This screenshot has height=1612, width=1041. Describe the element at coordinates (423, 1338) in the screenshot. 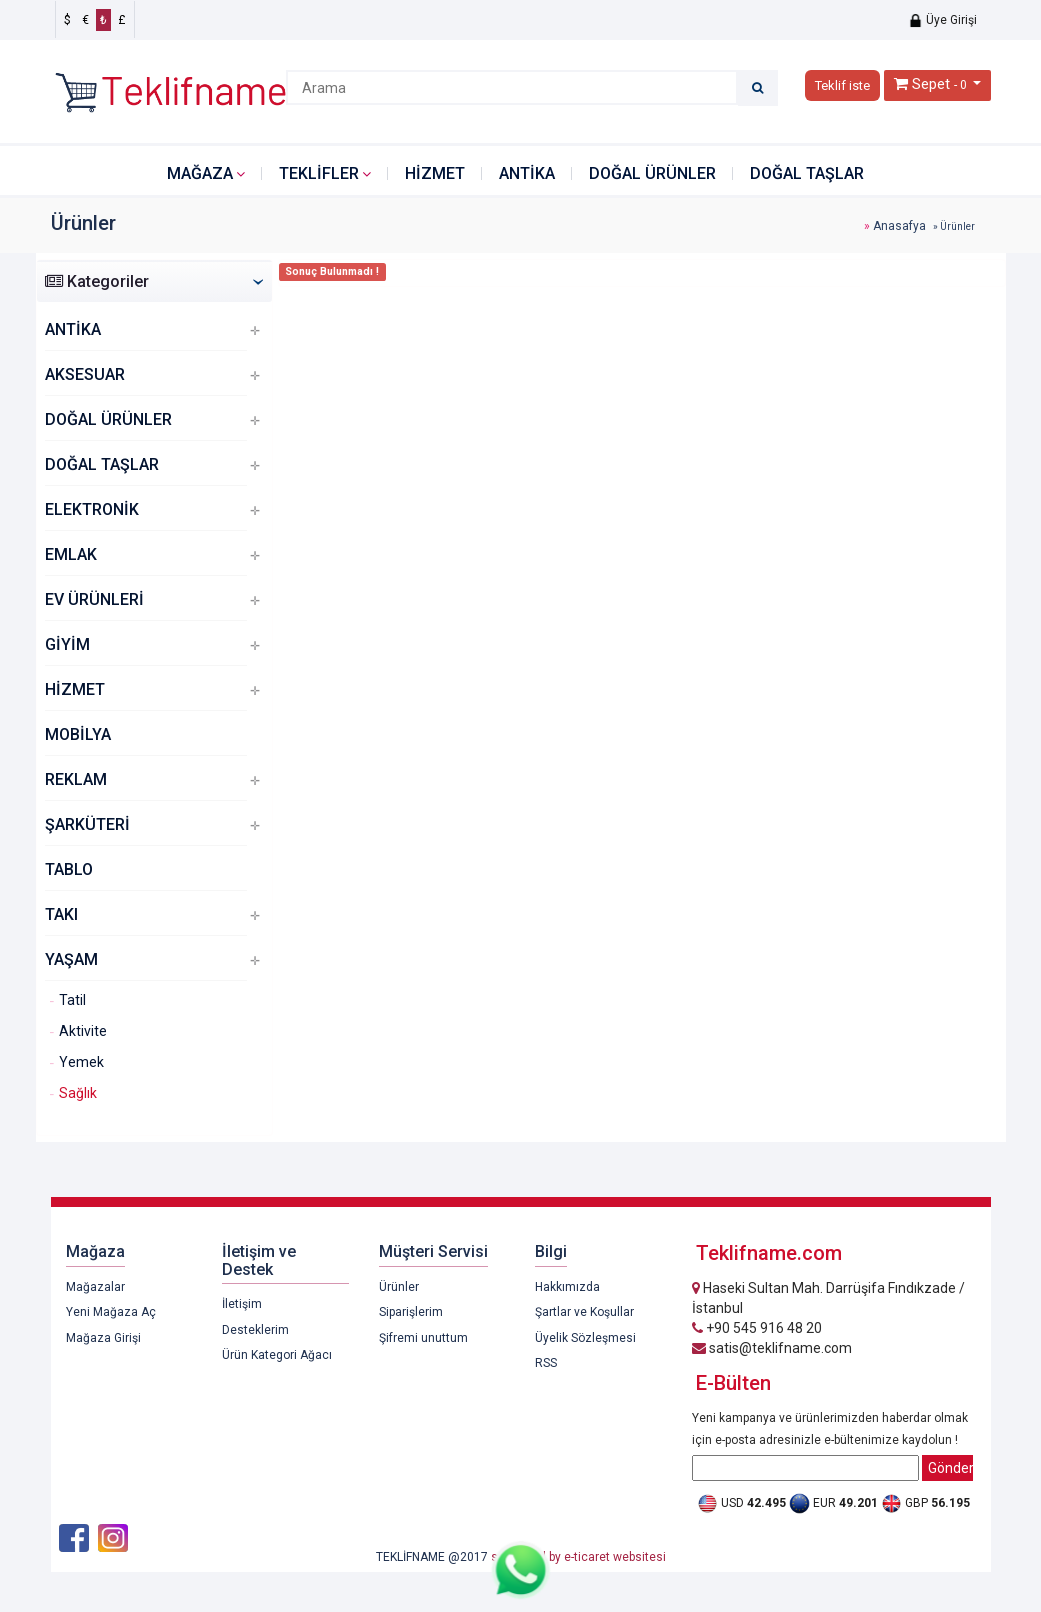

I see `Şifremi unuttum` at that location.